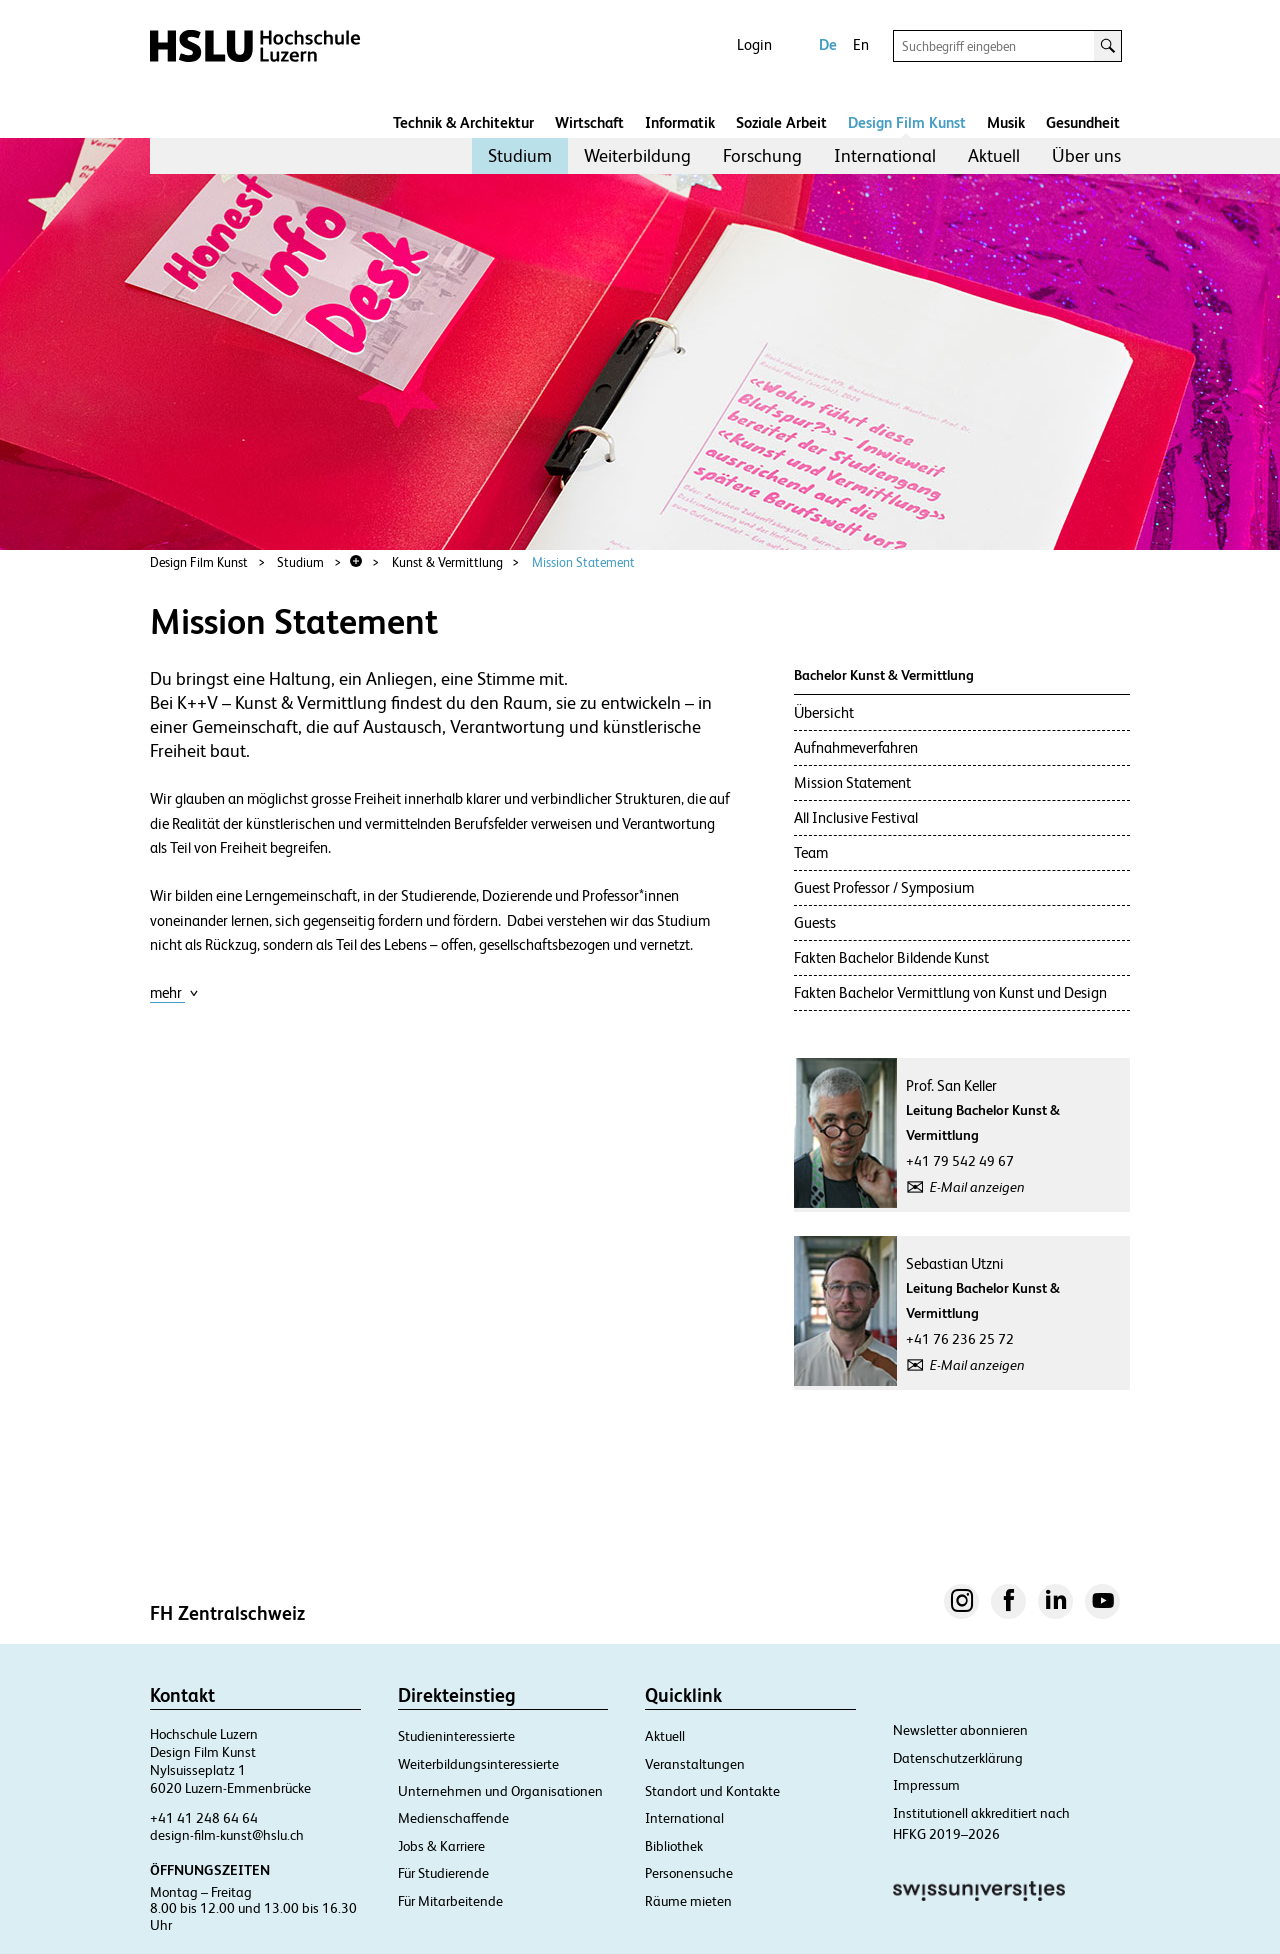 This screenshot has height=1954, width=1280. What do you see at coordinates (441, 1846) in the screenshot?
I see `Jobs & Karriere` at bounding box center [441, 1846].